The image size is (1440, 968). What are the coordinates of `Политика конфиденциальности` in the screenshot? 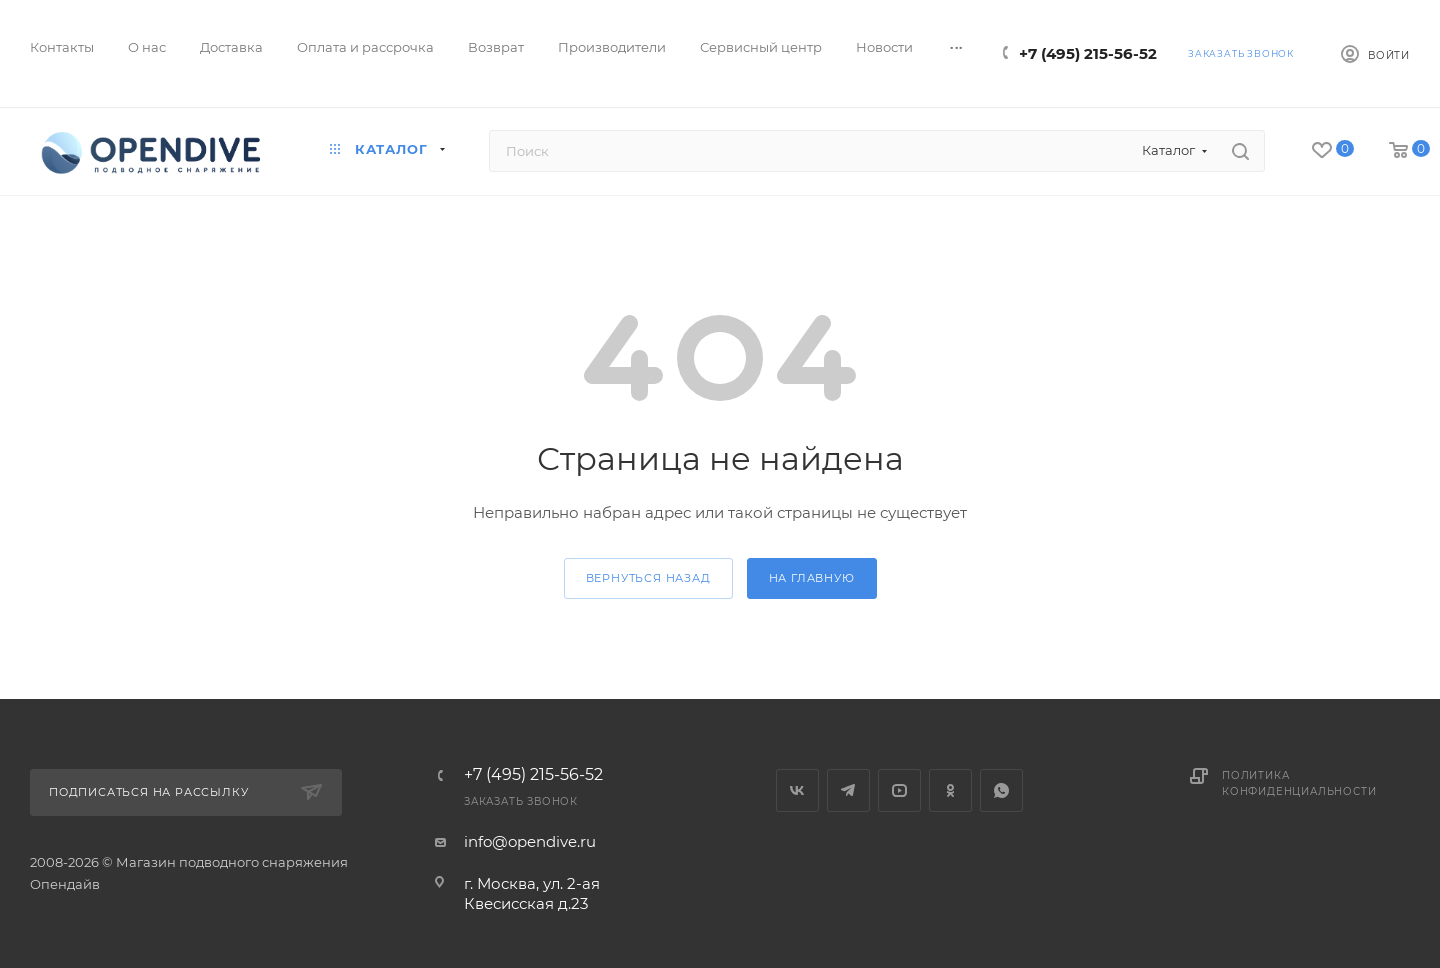 It's located at (1299, 783).